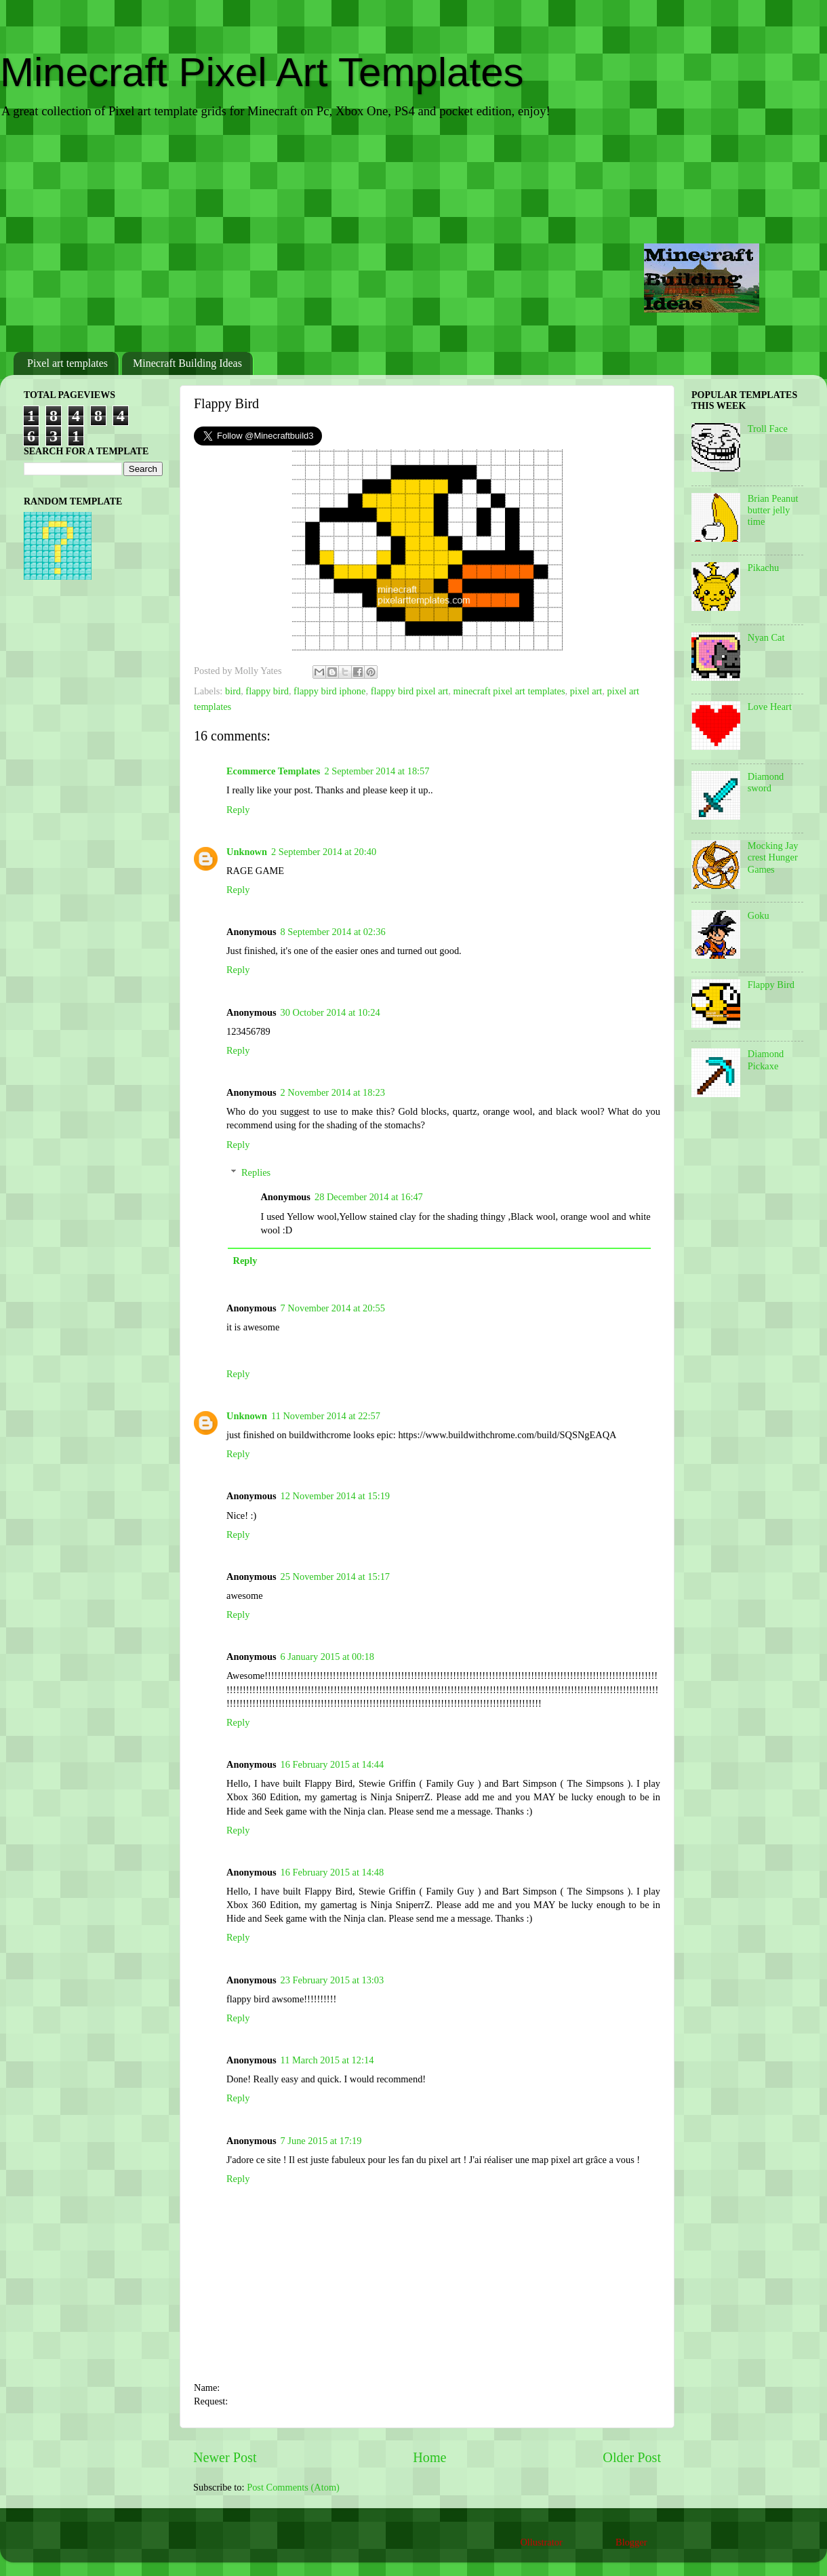 The image size is (827, 2576). Describe the element at coordinates (333, 1092) in the screenshot. I see `2 November 2014 at 18:23` at that location.